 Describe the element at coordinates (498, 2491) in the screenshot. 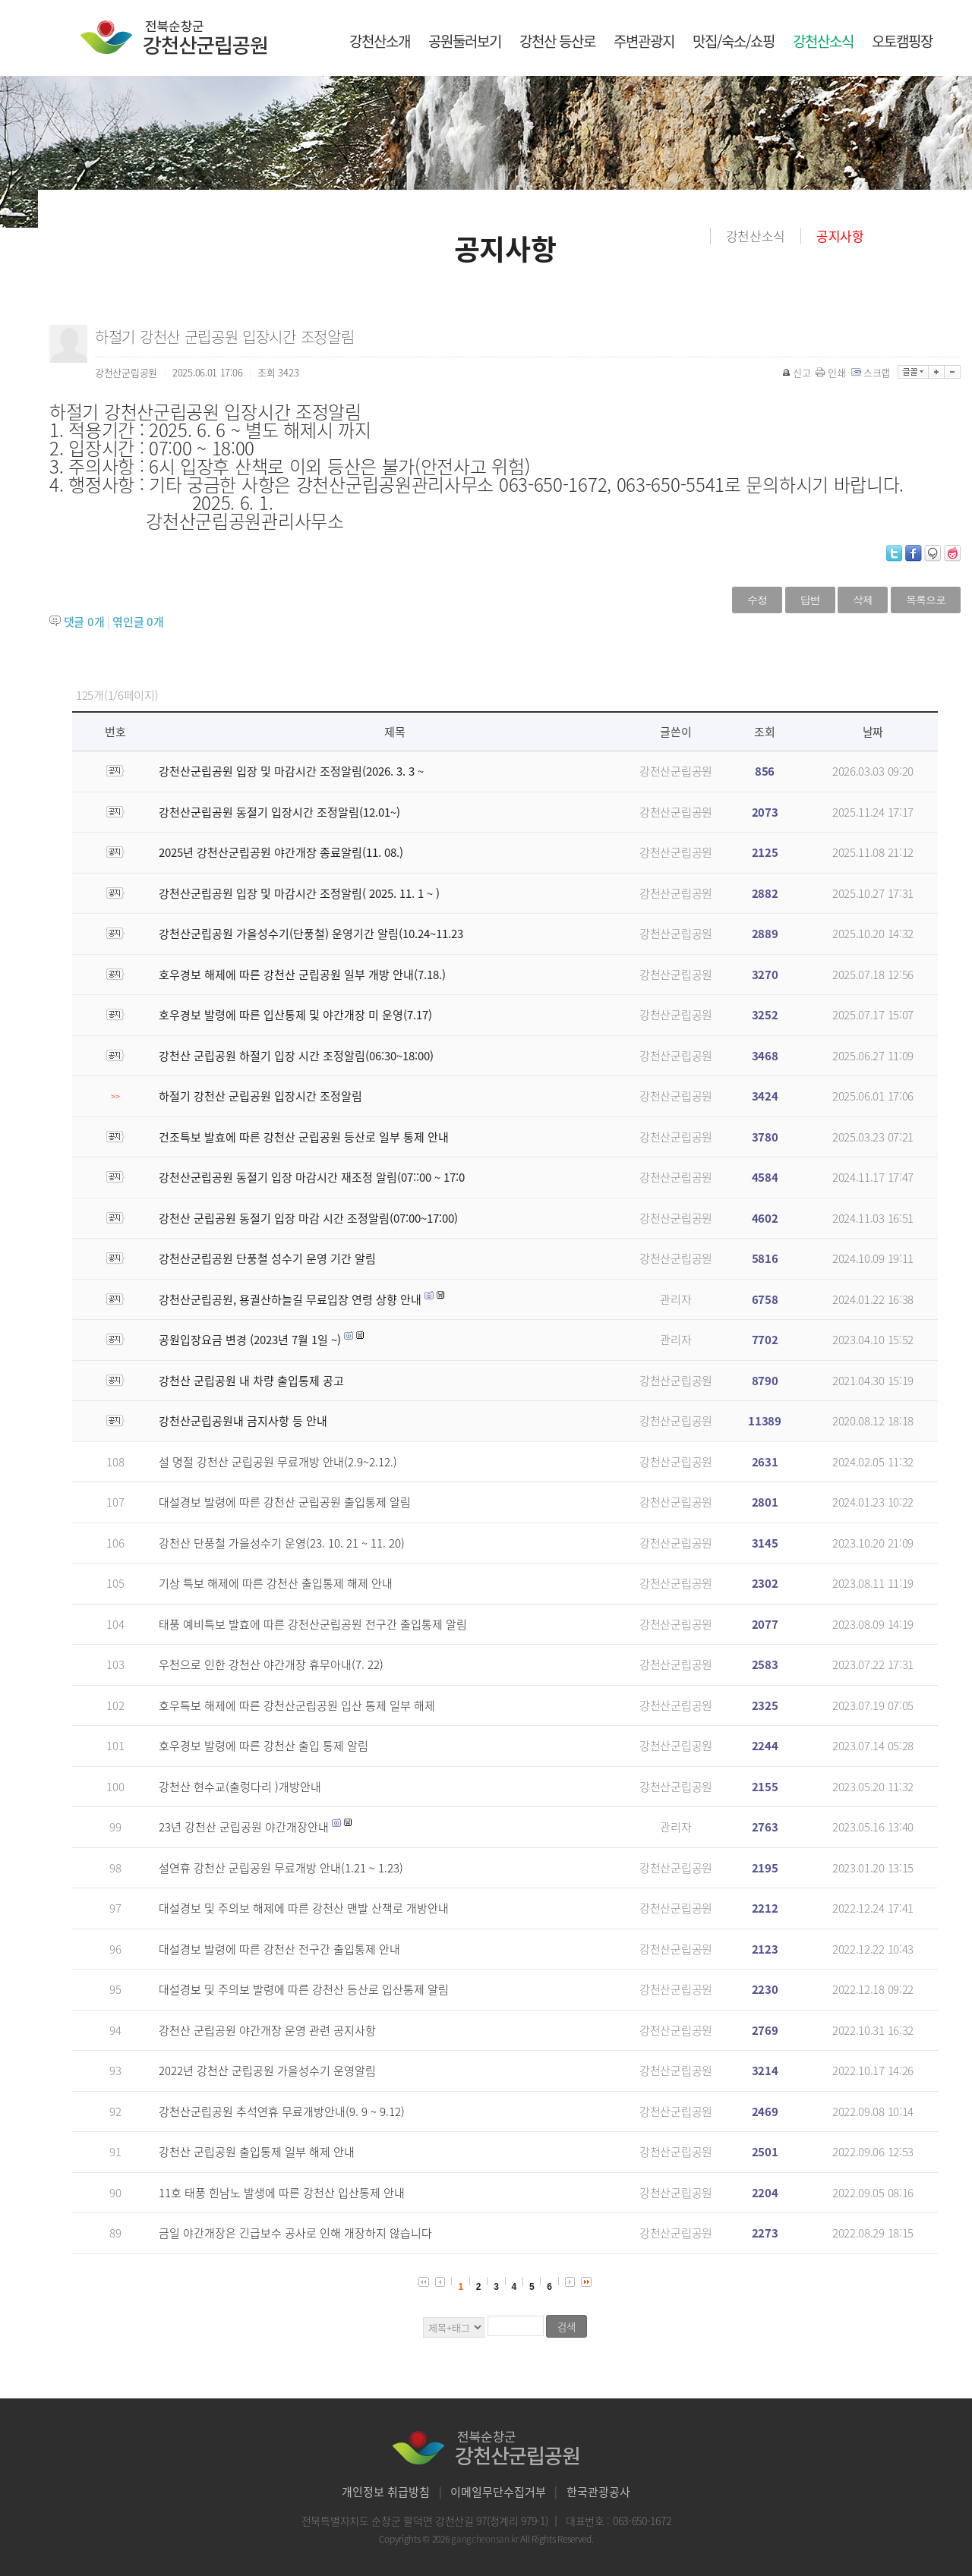

I see `이메일무단수집거부` at that location.